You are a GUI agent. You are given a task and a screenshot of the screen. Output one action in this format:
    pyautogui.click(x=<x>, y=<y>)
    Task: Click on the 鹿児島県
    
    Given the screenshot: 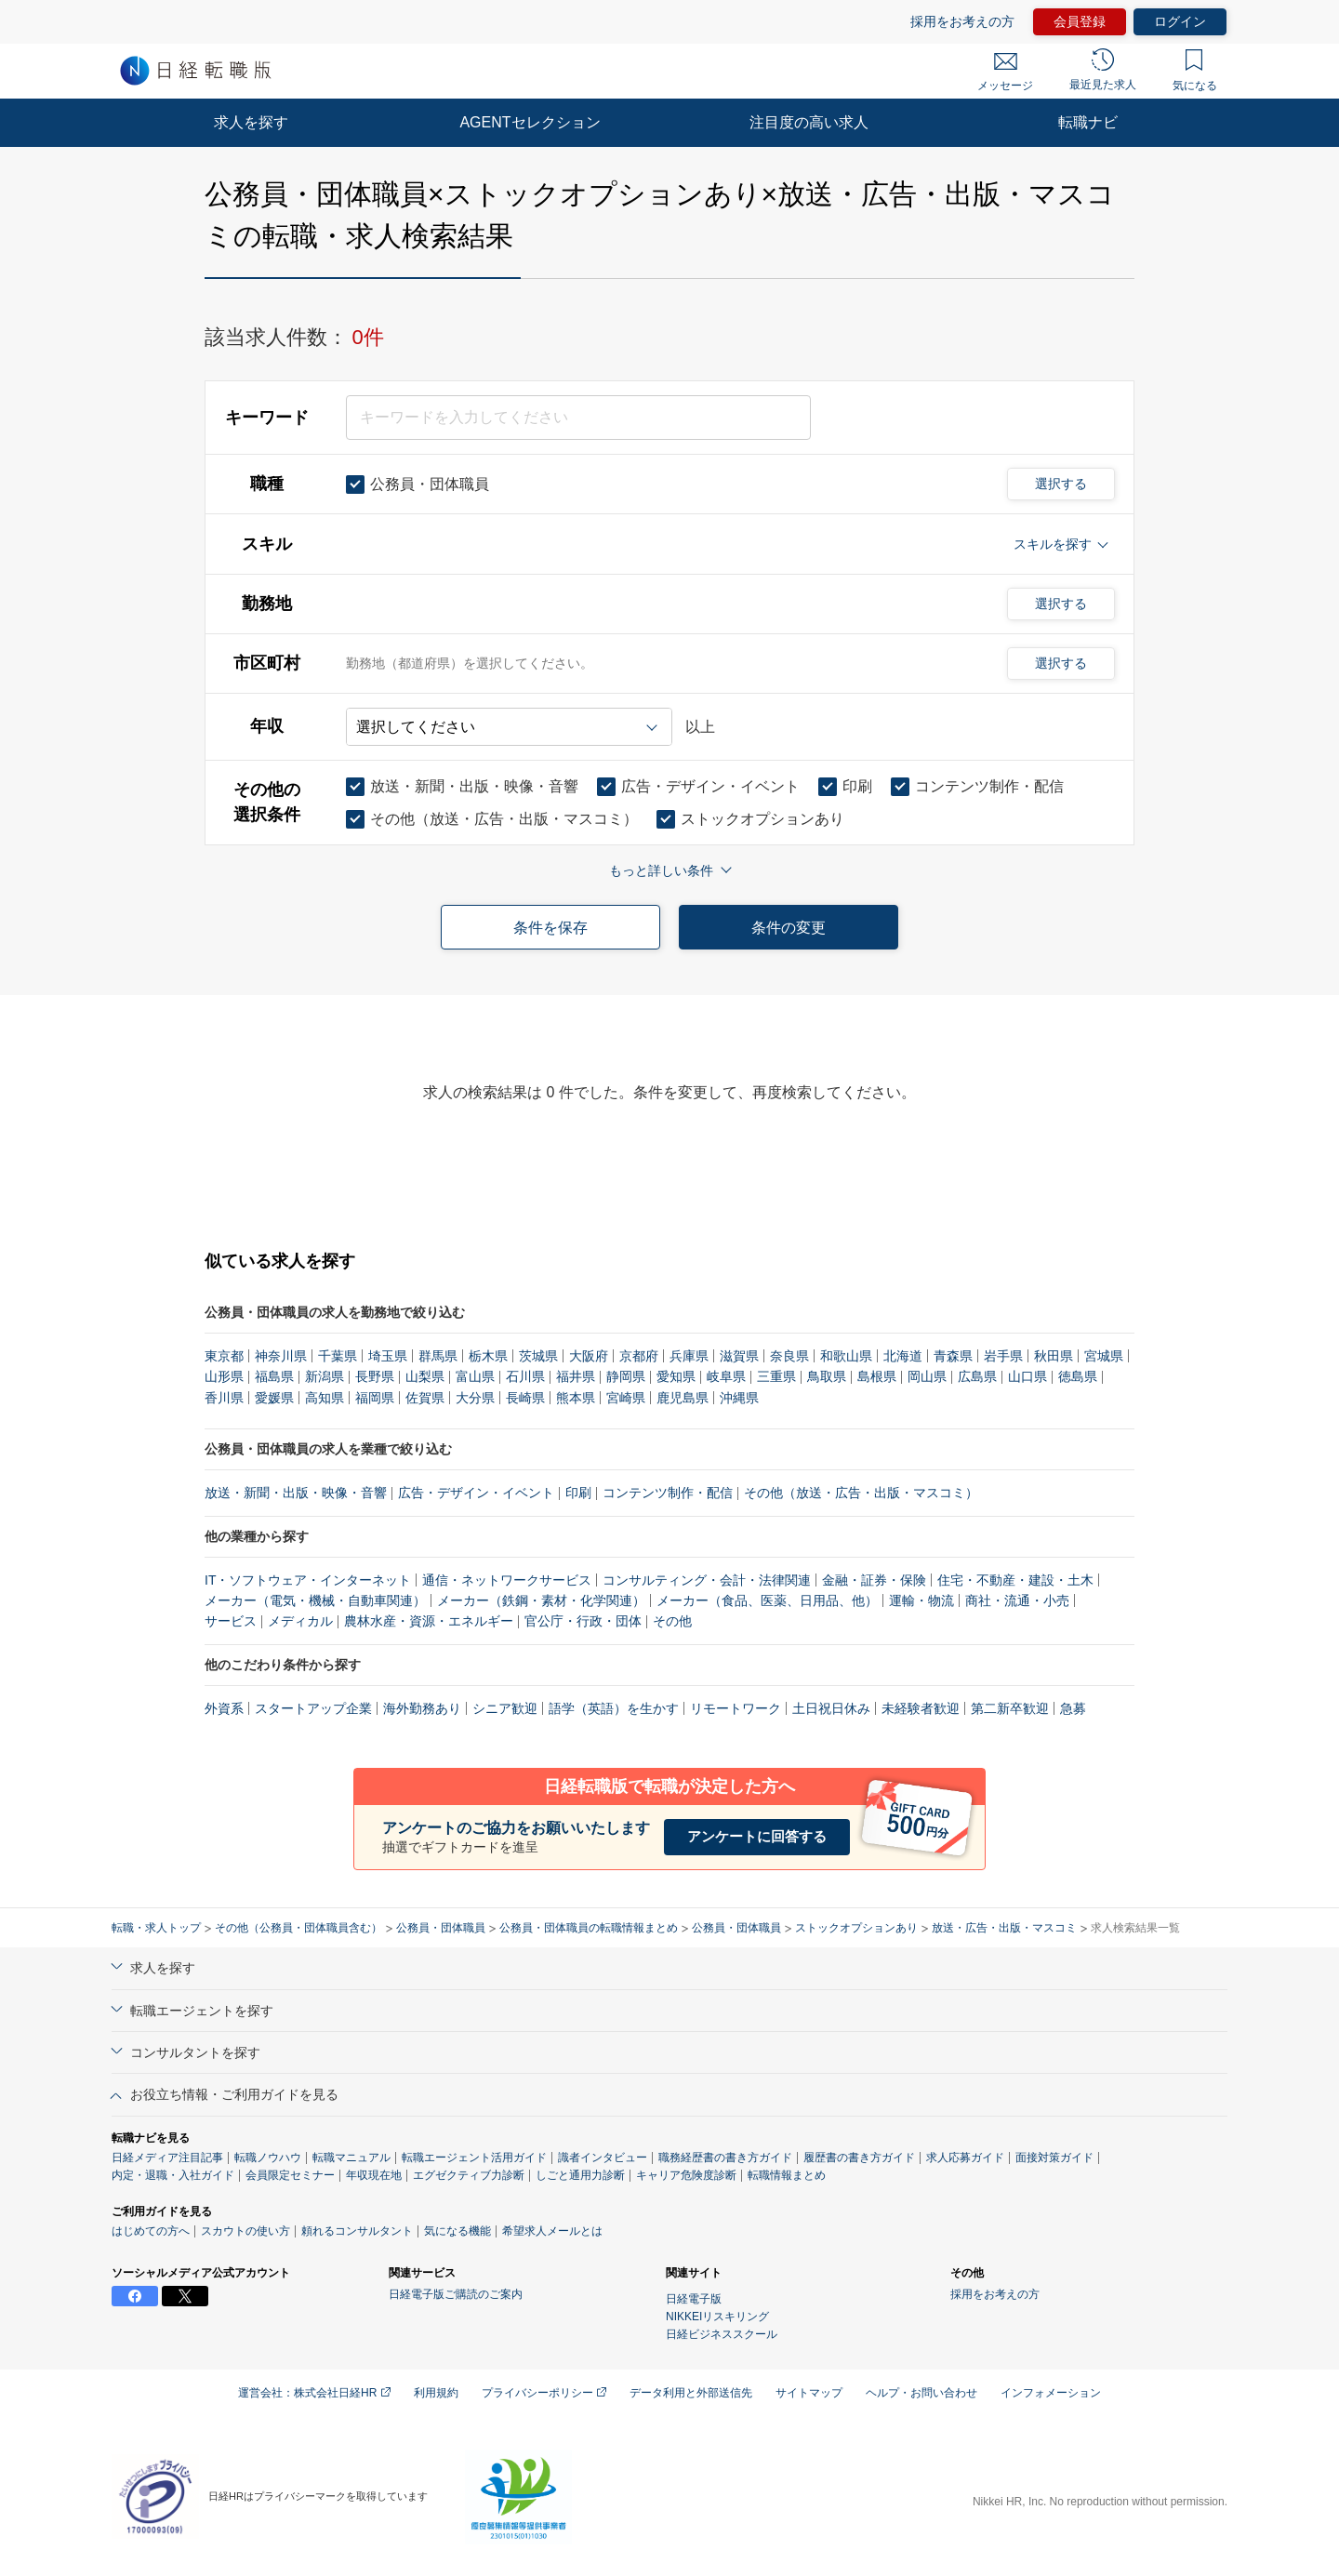 What is the action you would take?
    pyautogui.click(x=682, y=1397)
    